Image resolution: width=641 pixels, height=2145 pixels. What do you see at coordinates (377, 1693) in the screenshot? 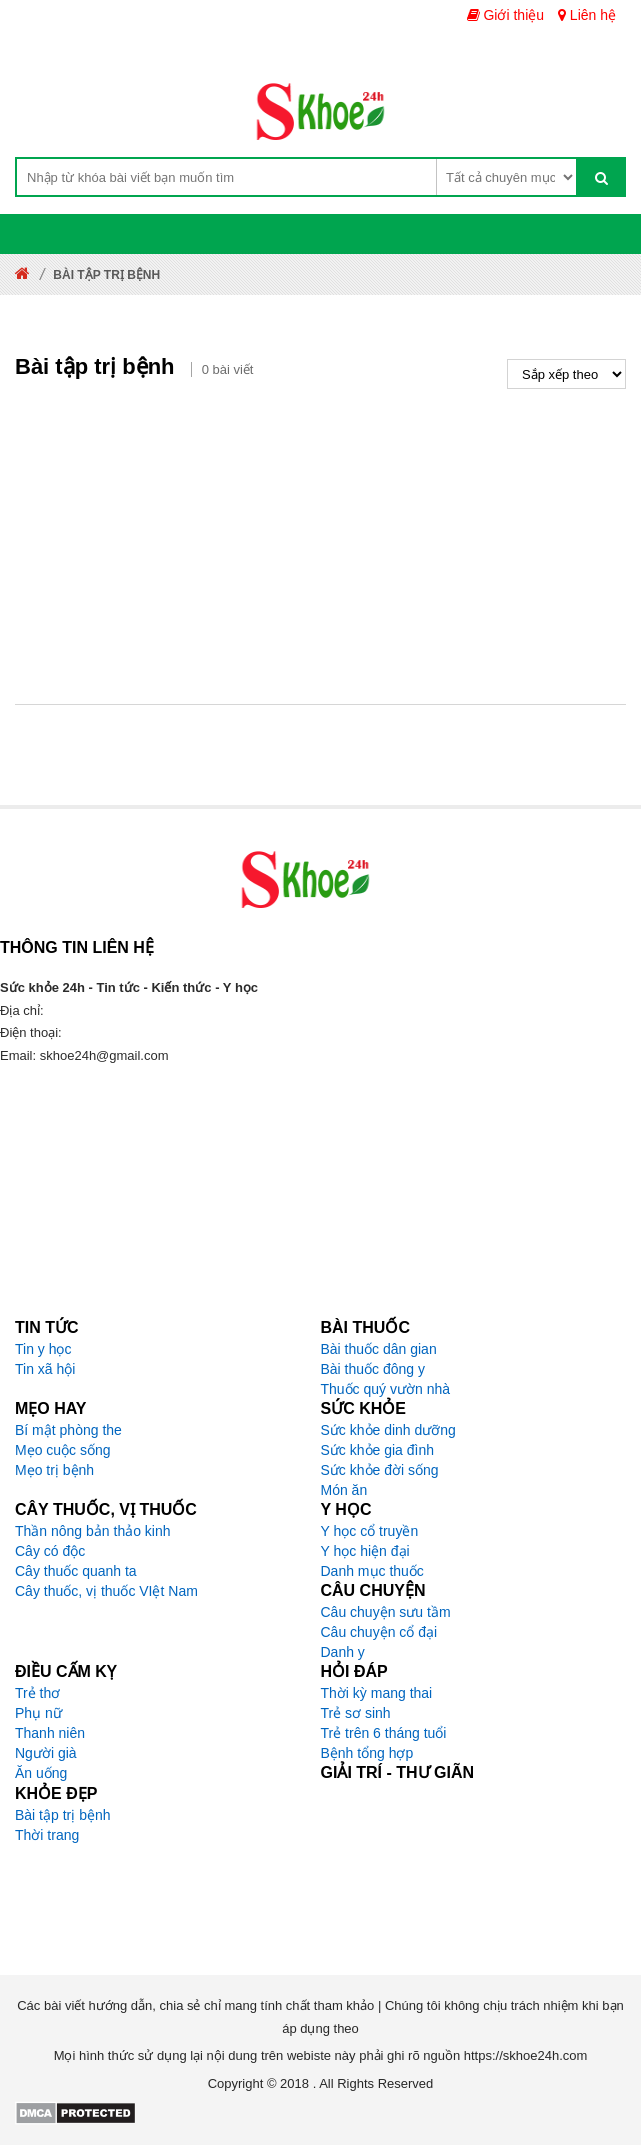
I see `Thời kỳ mang thai` at bounding box center [377, 1693].